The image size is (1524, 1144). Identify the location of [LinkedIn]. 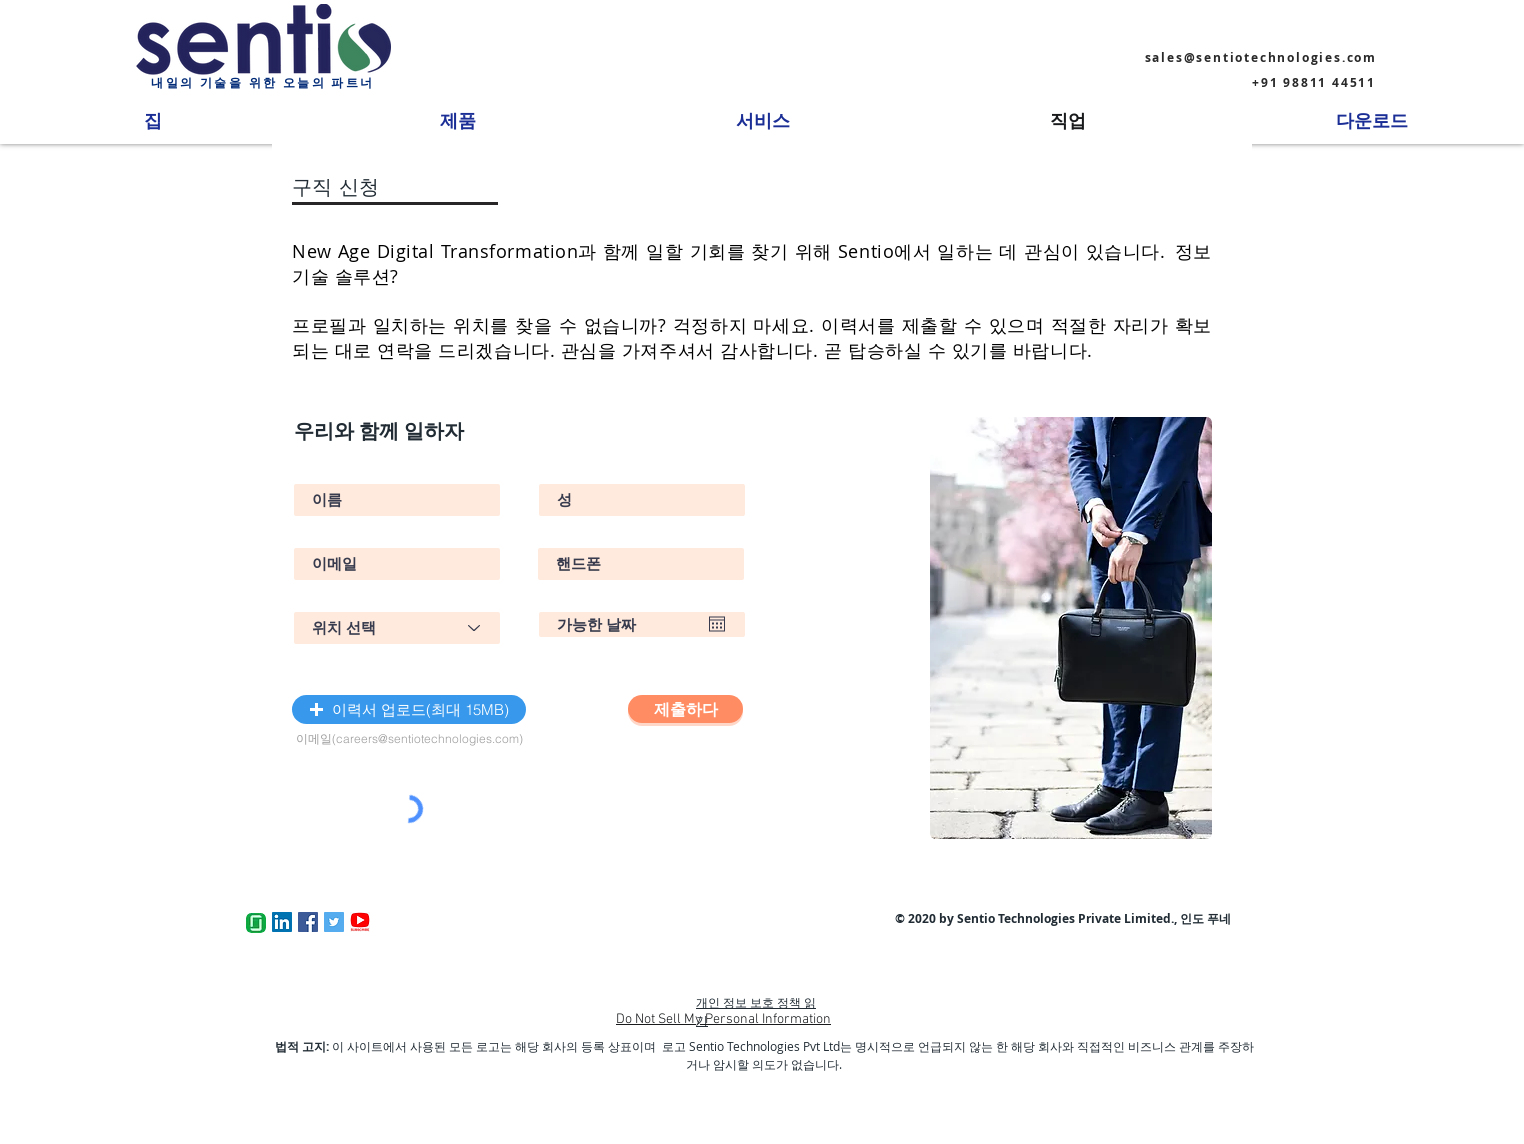
(282, 922).